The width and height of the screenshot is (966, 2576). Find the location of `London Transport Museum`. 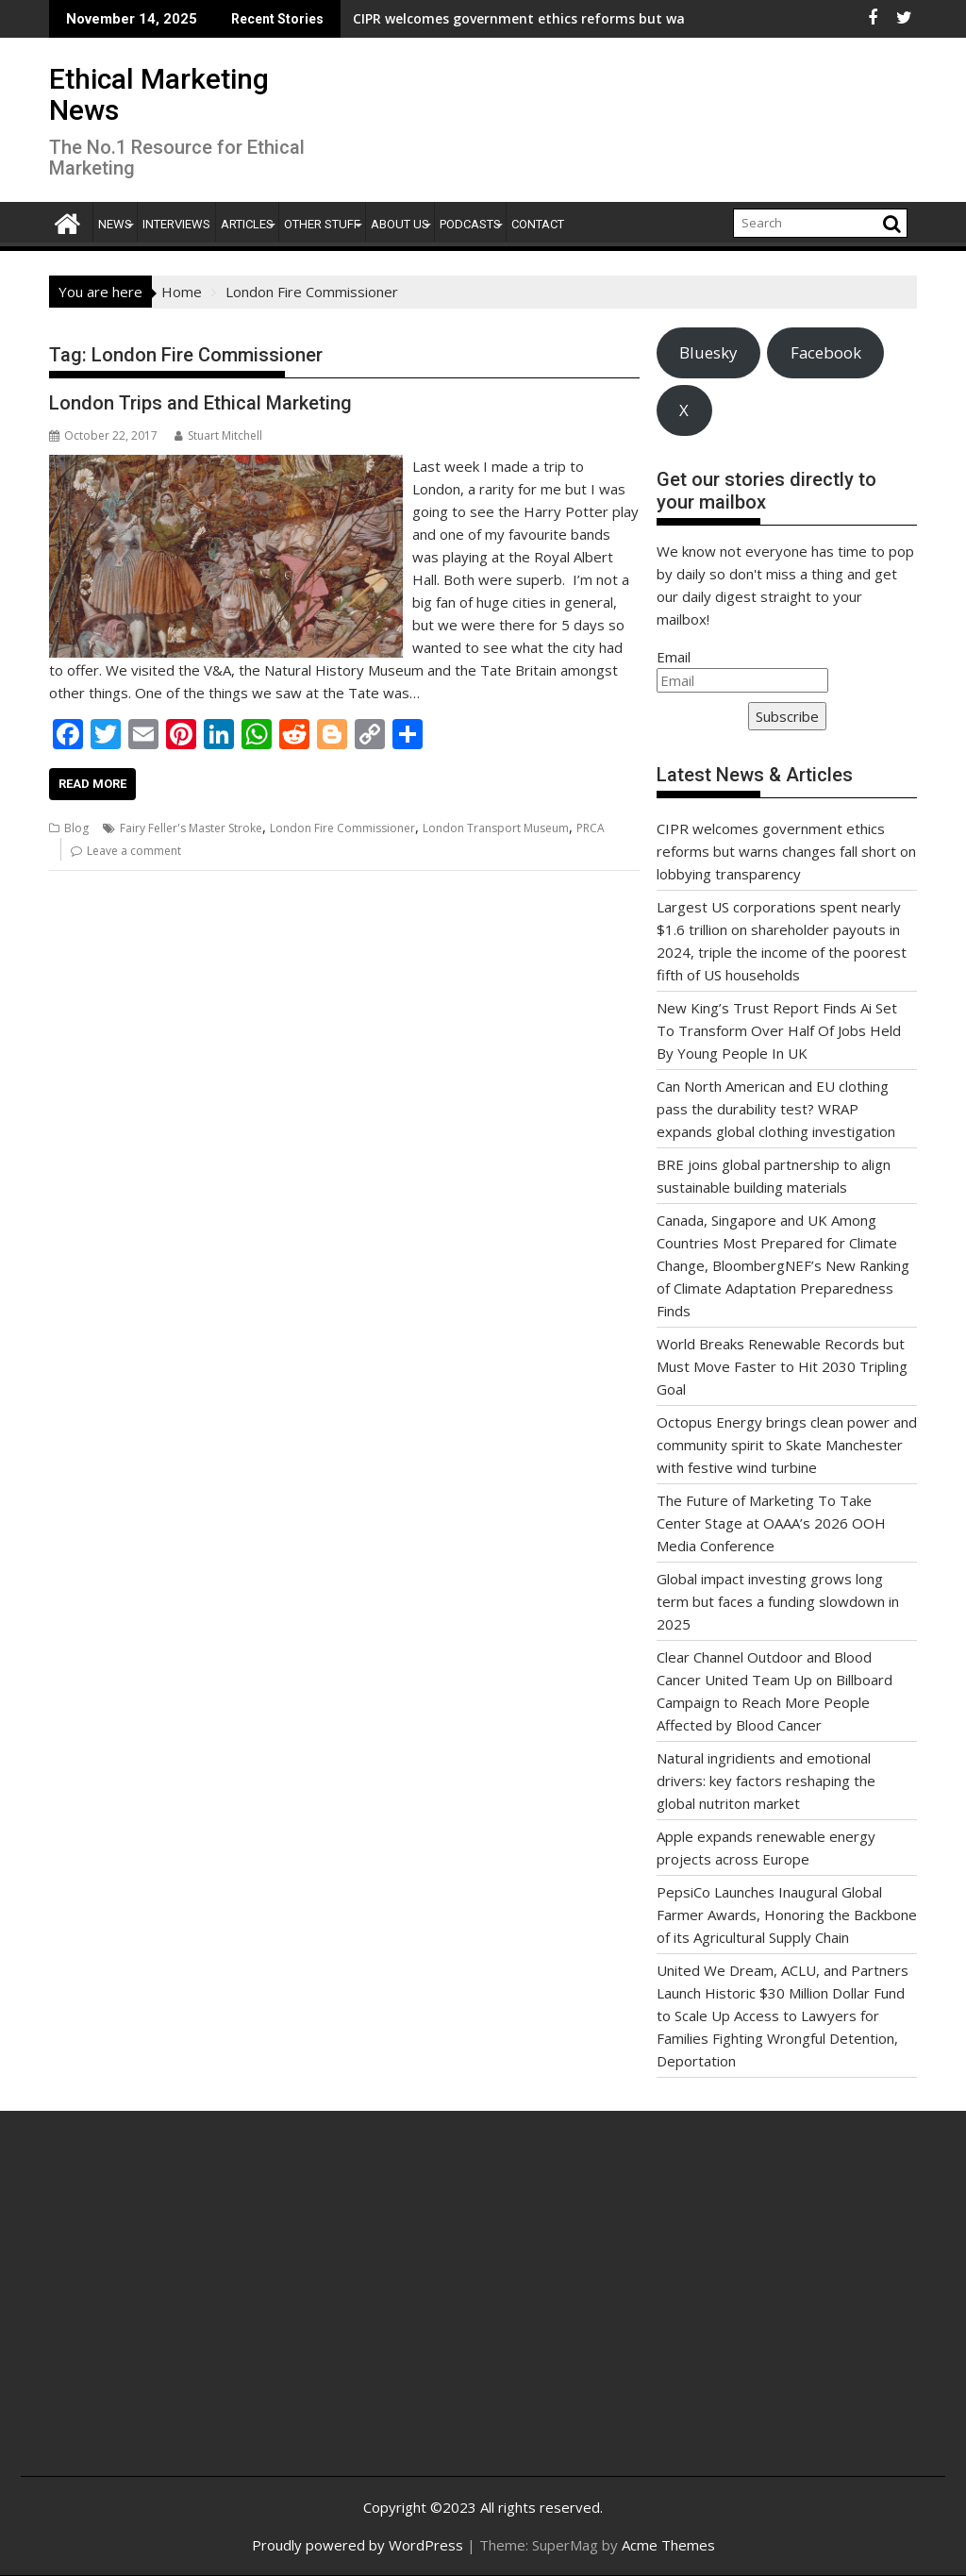

London Transport Museum is located at coordinates (496, 828).